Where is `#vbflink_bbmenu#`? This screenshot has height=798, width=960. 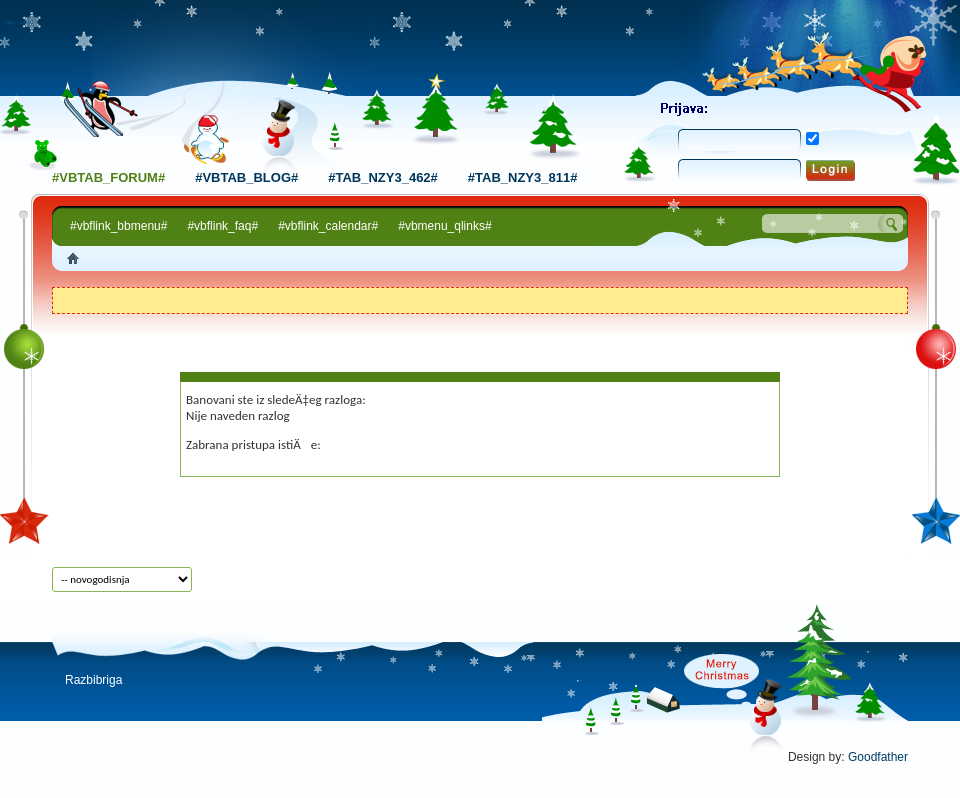 #vbflink_bbmenu# is located at coordinates (118, 226).